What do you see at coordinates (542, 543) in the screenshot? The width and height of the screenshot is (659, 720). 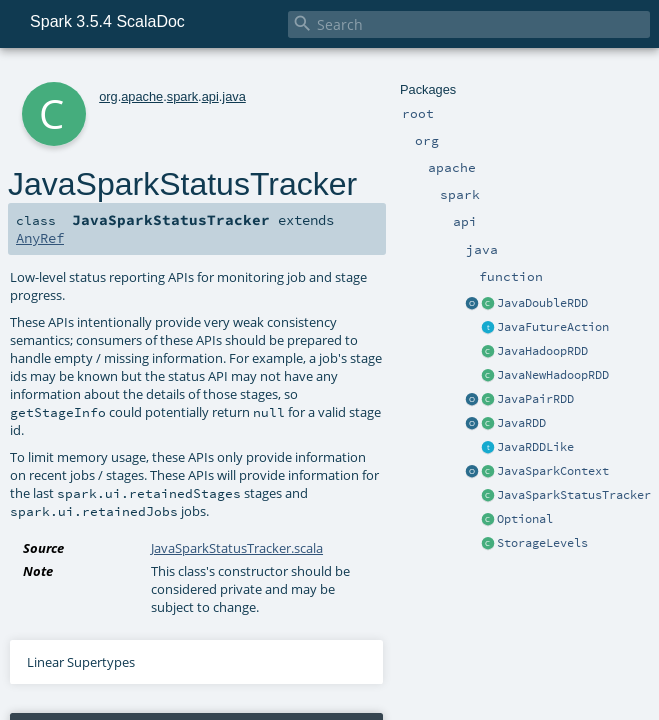 I see `StorageLevels` at bounding box center [542, 543].